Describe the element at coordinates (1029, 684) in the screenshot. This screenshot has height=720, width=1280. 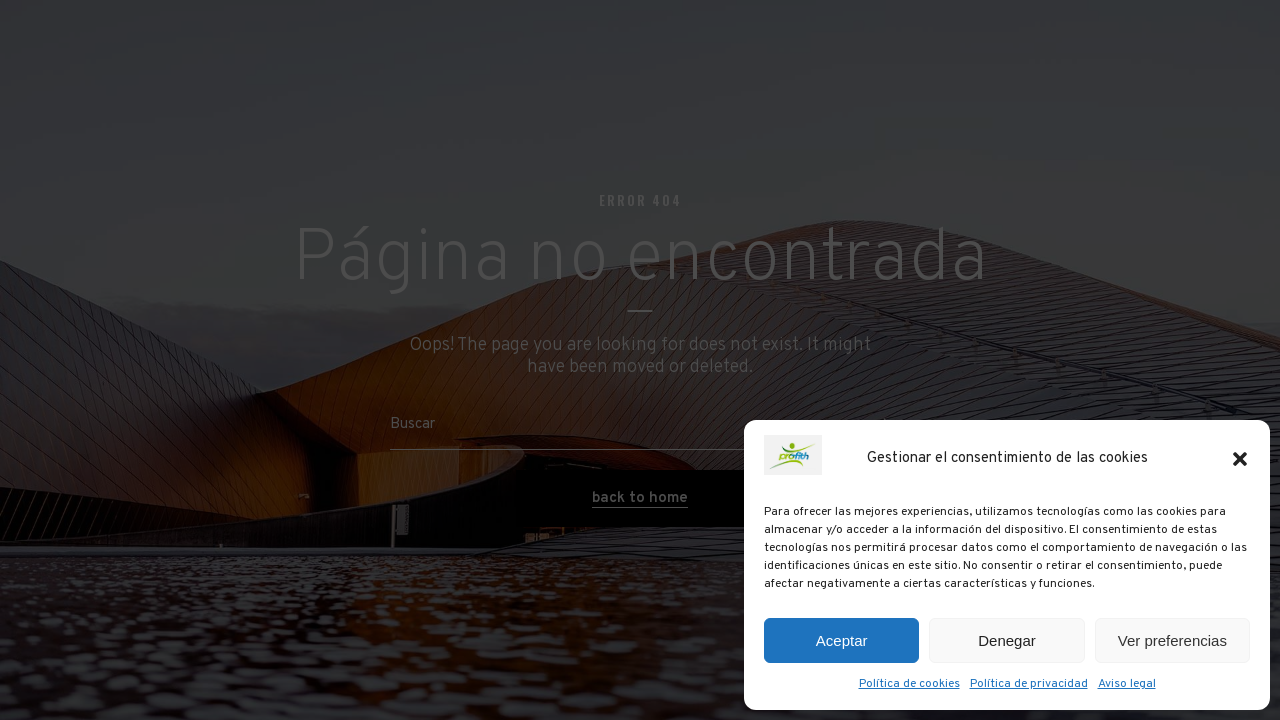
I see `Política de privacidad` at that location.